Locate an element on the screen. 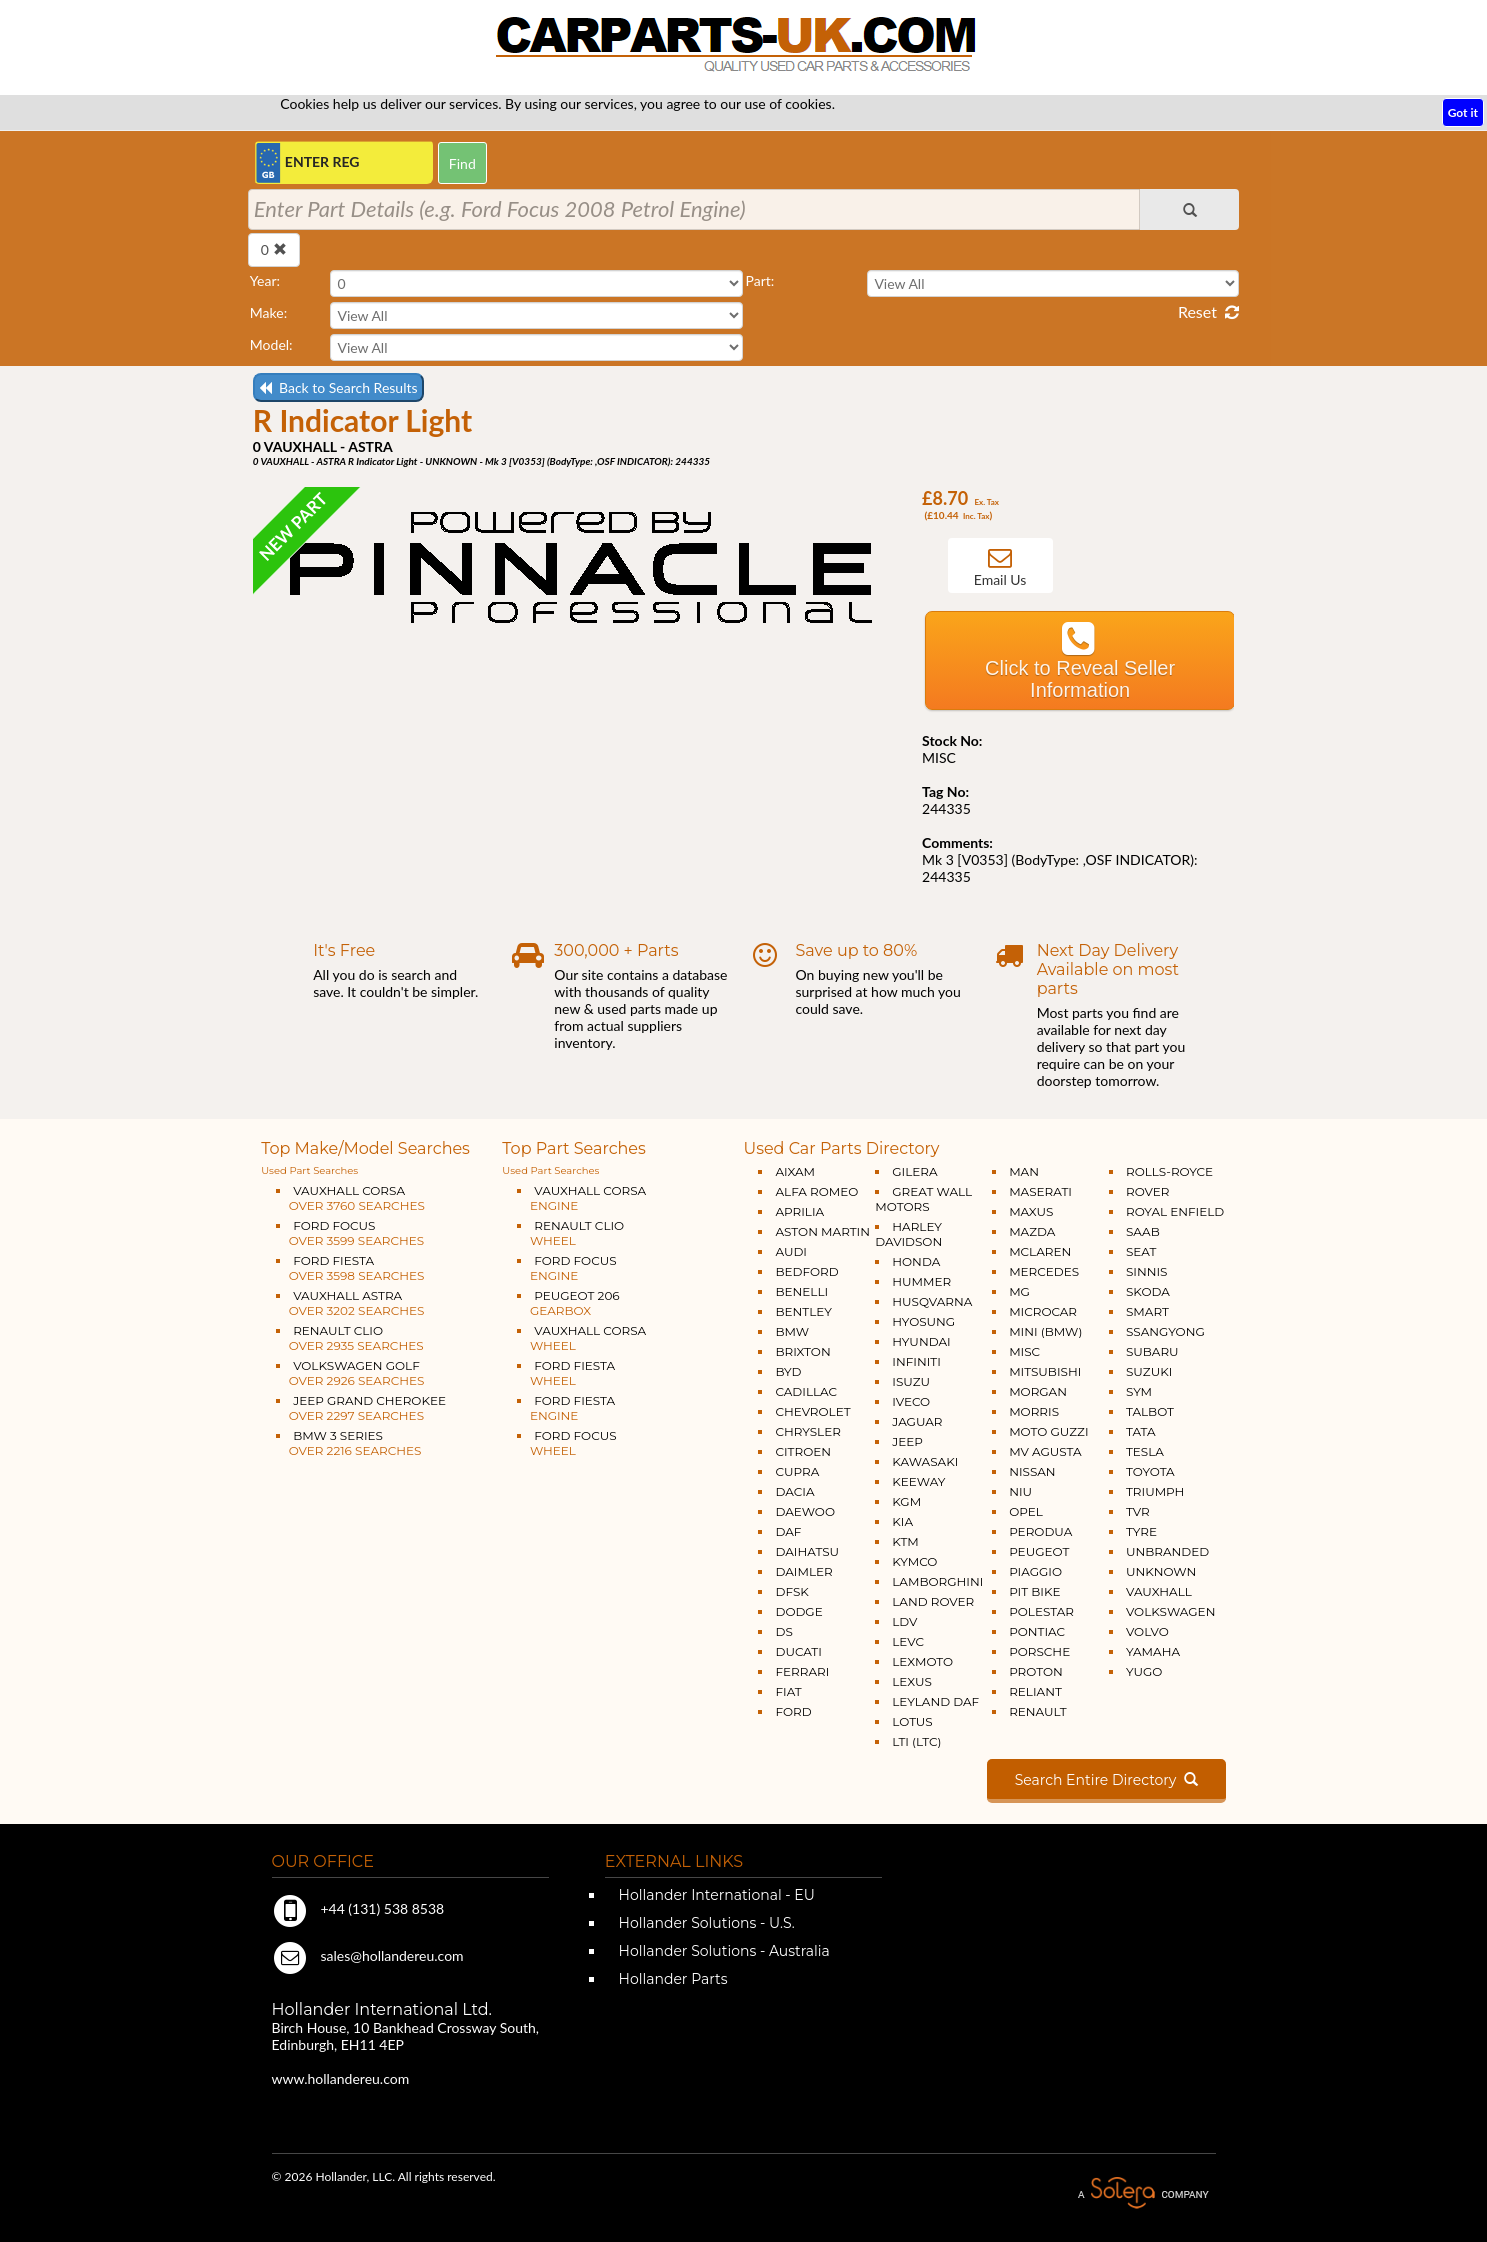 The width and height of the screenshot is (1487, 2242). DACIA is located at coordinates (794, 1491).